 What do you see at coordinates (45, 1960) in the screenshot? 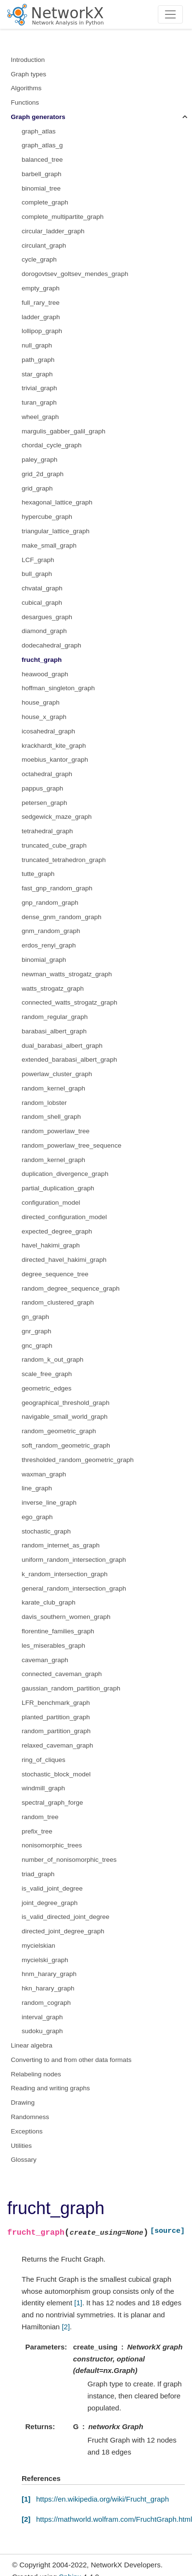
I see `mycielski_graph` at bounding box center [45, 1960].